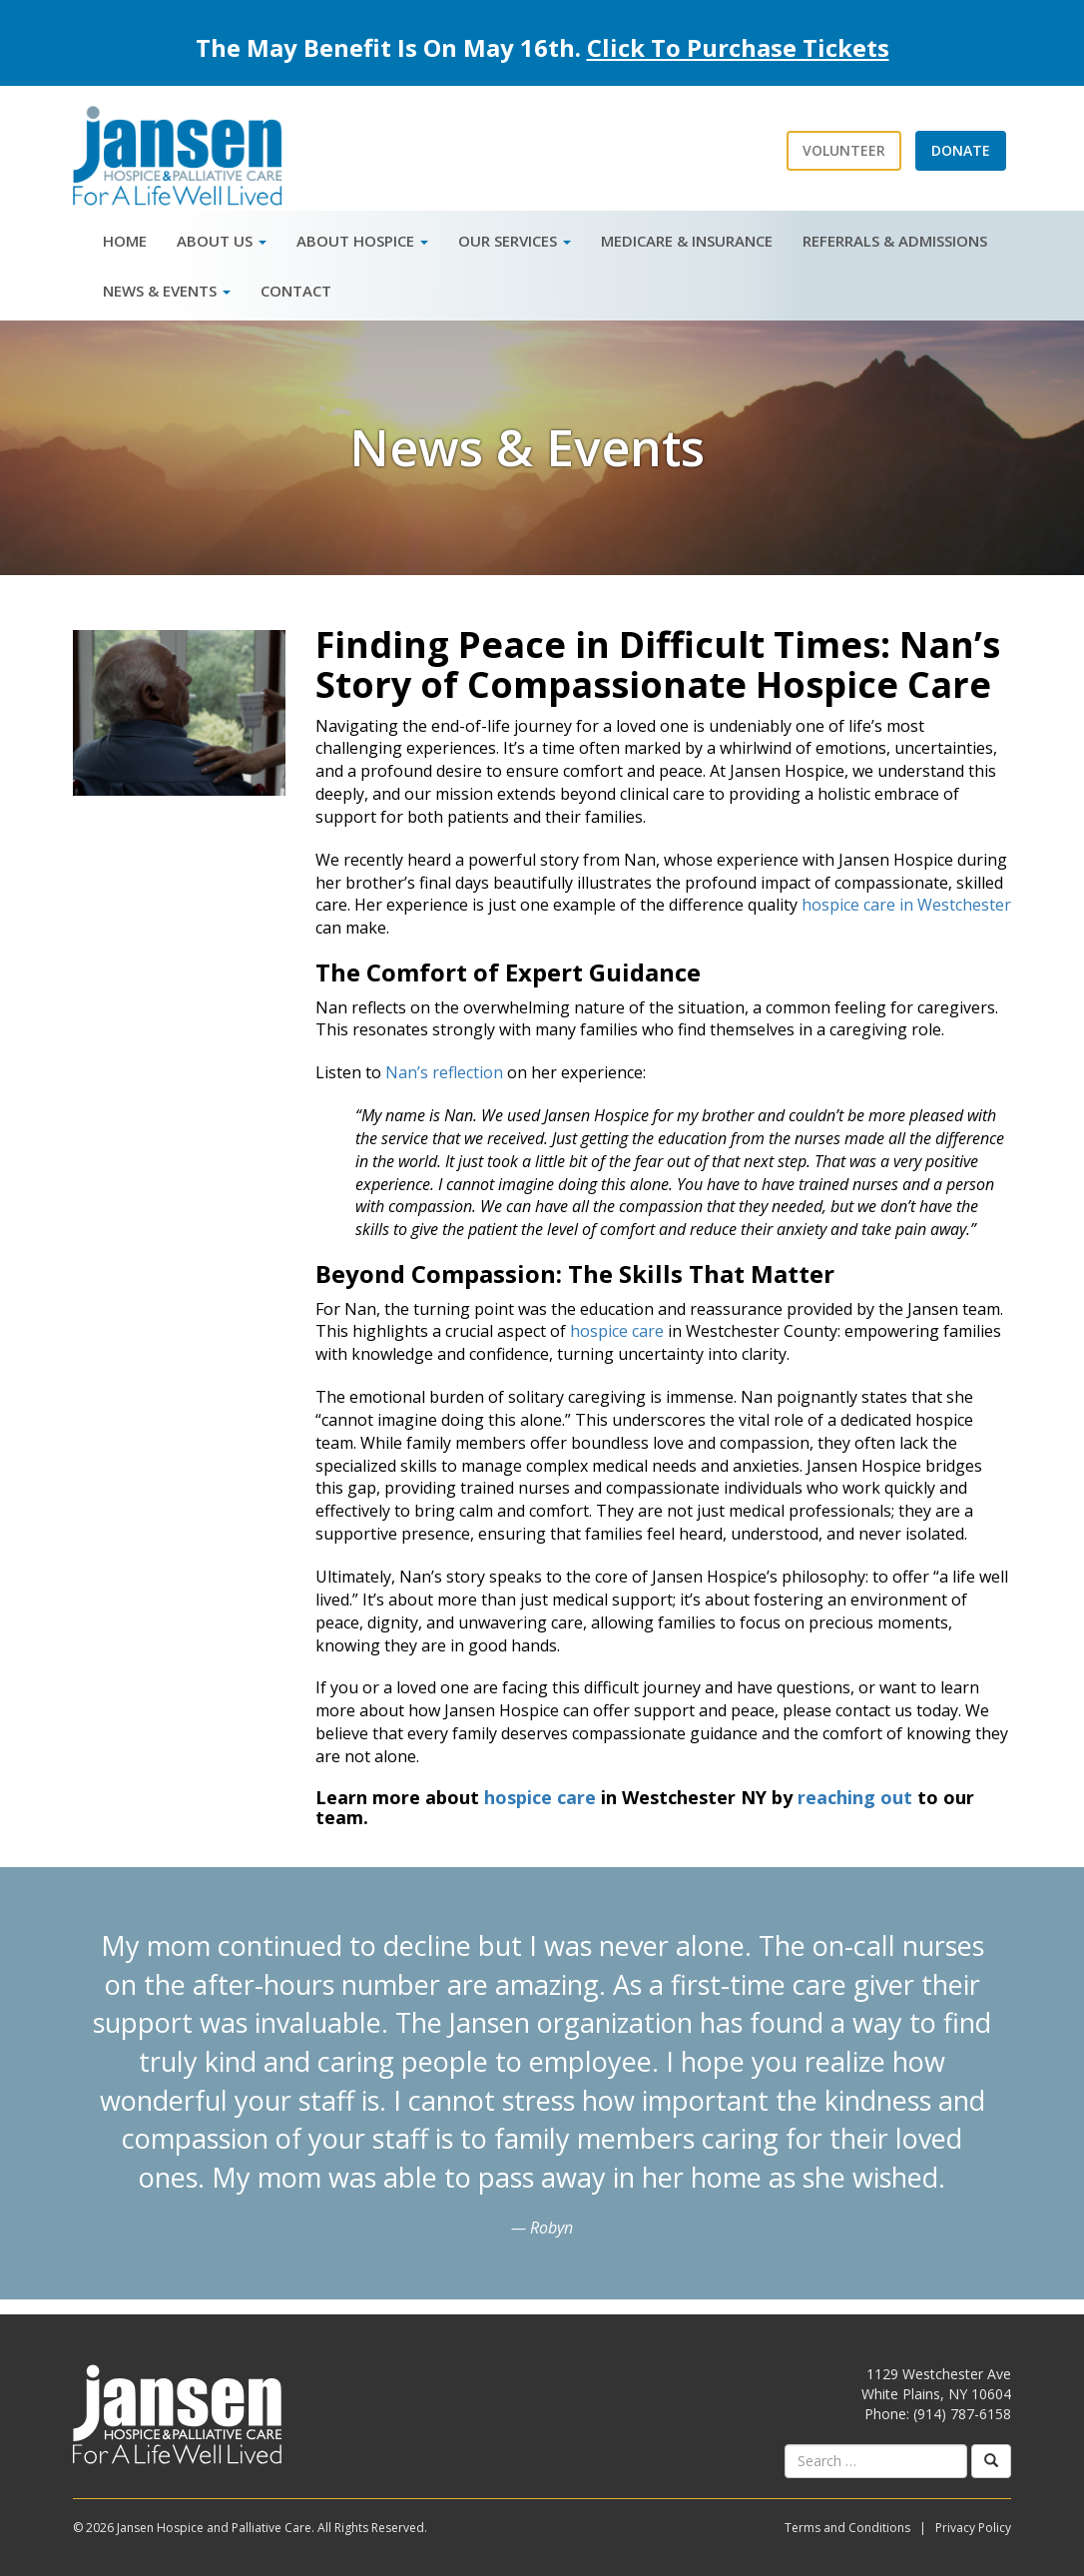  I want to click on hospice care, so click(617, 1331).